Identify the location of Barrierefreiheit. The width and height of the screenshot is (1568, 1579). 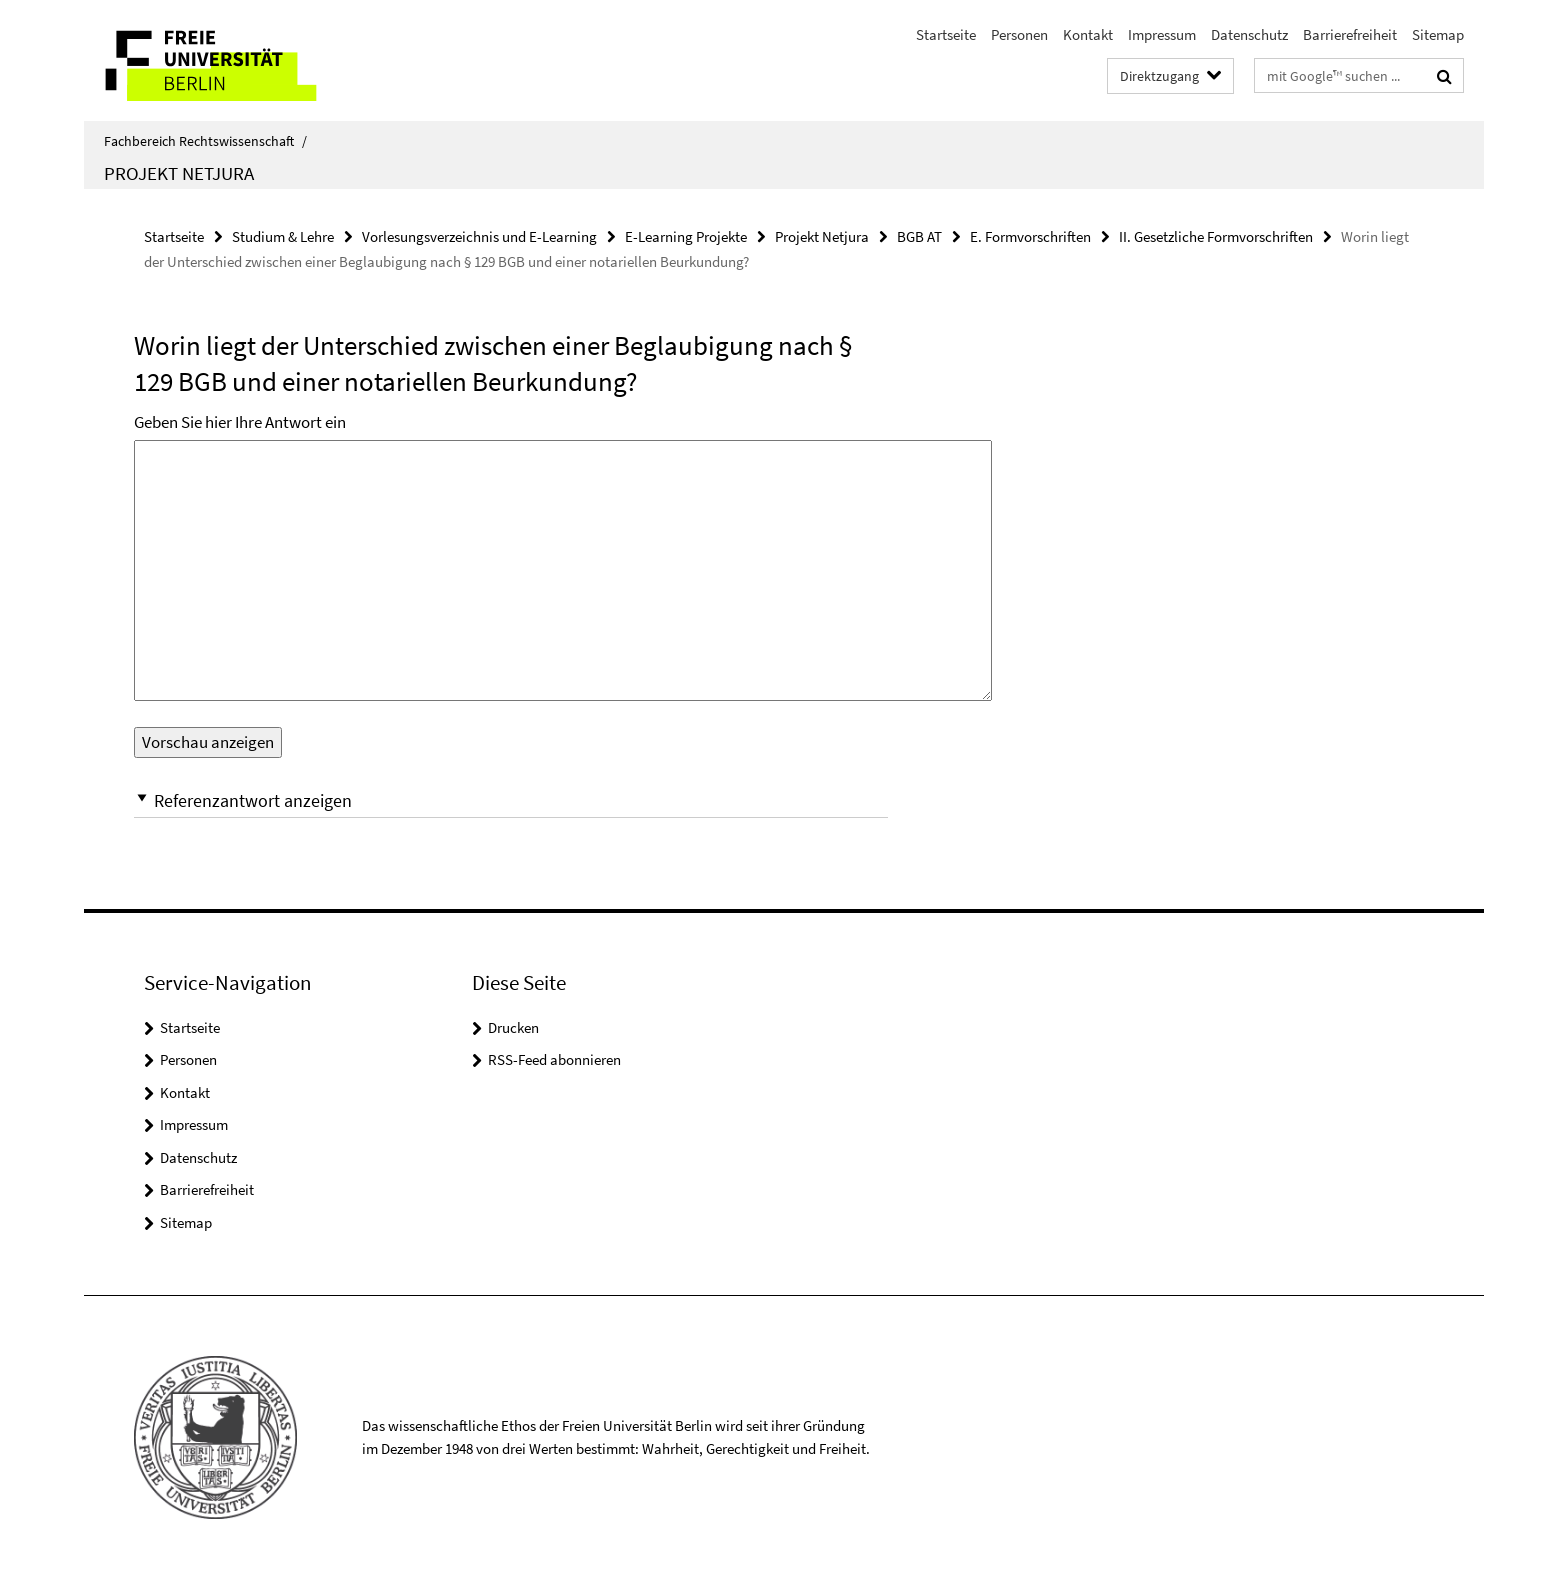
(1350, 34).